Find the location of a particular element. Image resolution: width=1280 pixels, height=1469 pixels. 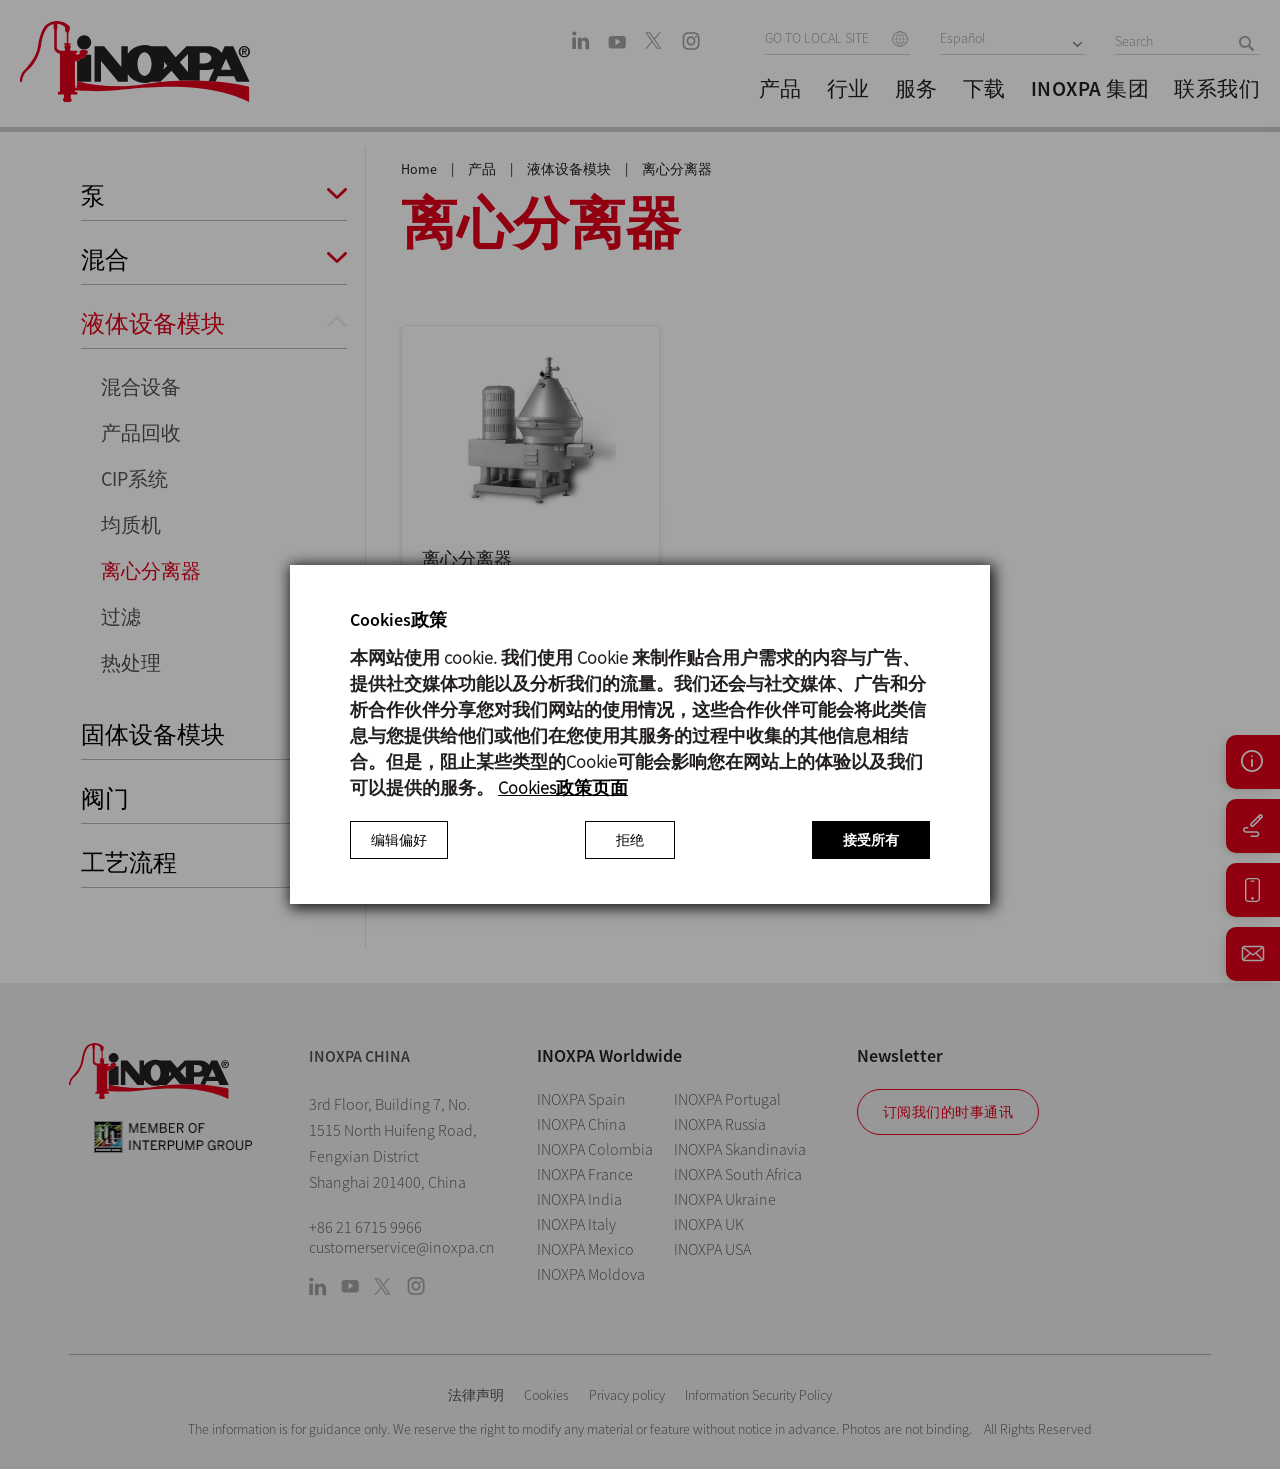

Cookies政策页面 is located at coordinates (563, 787).